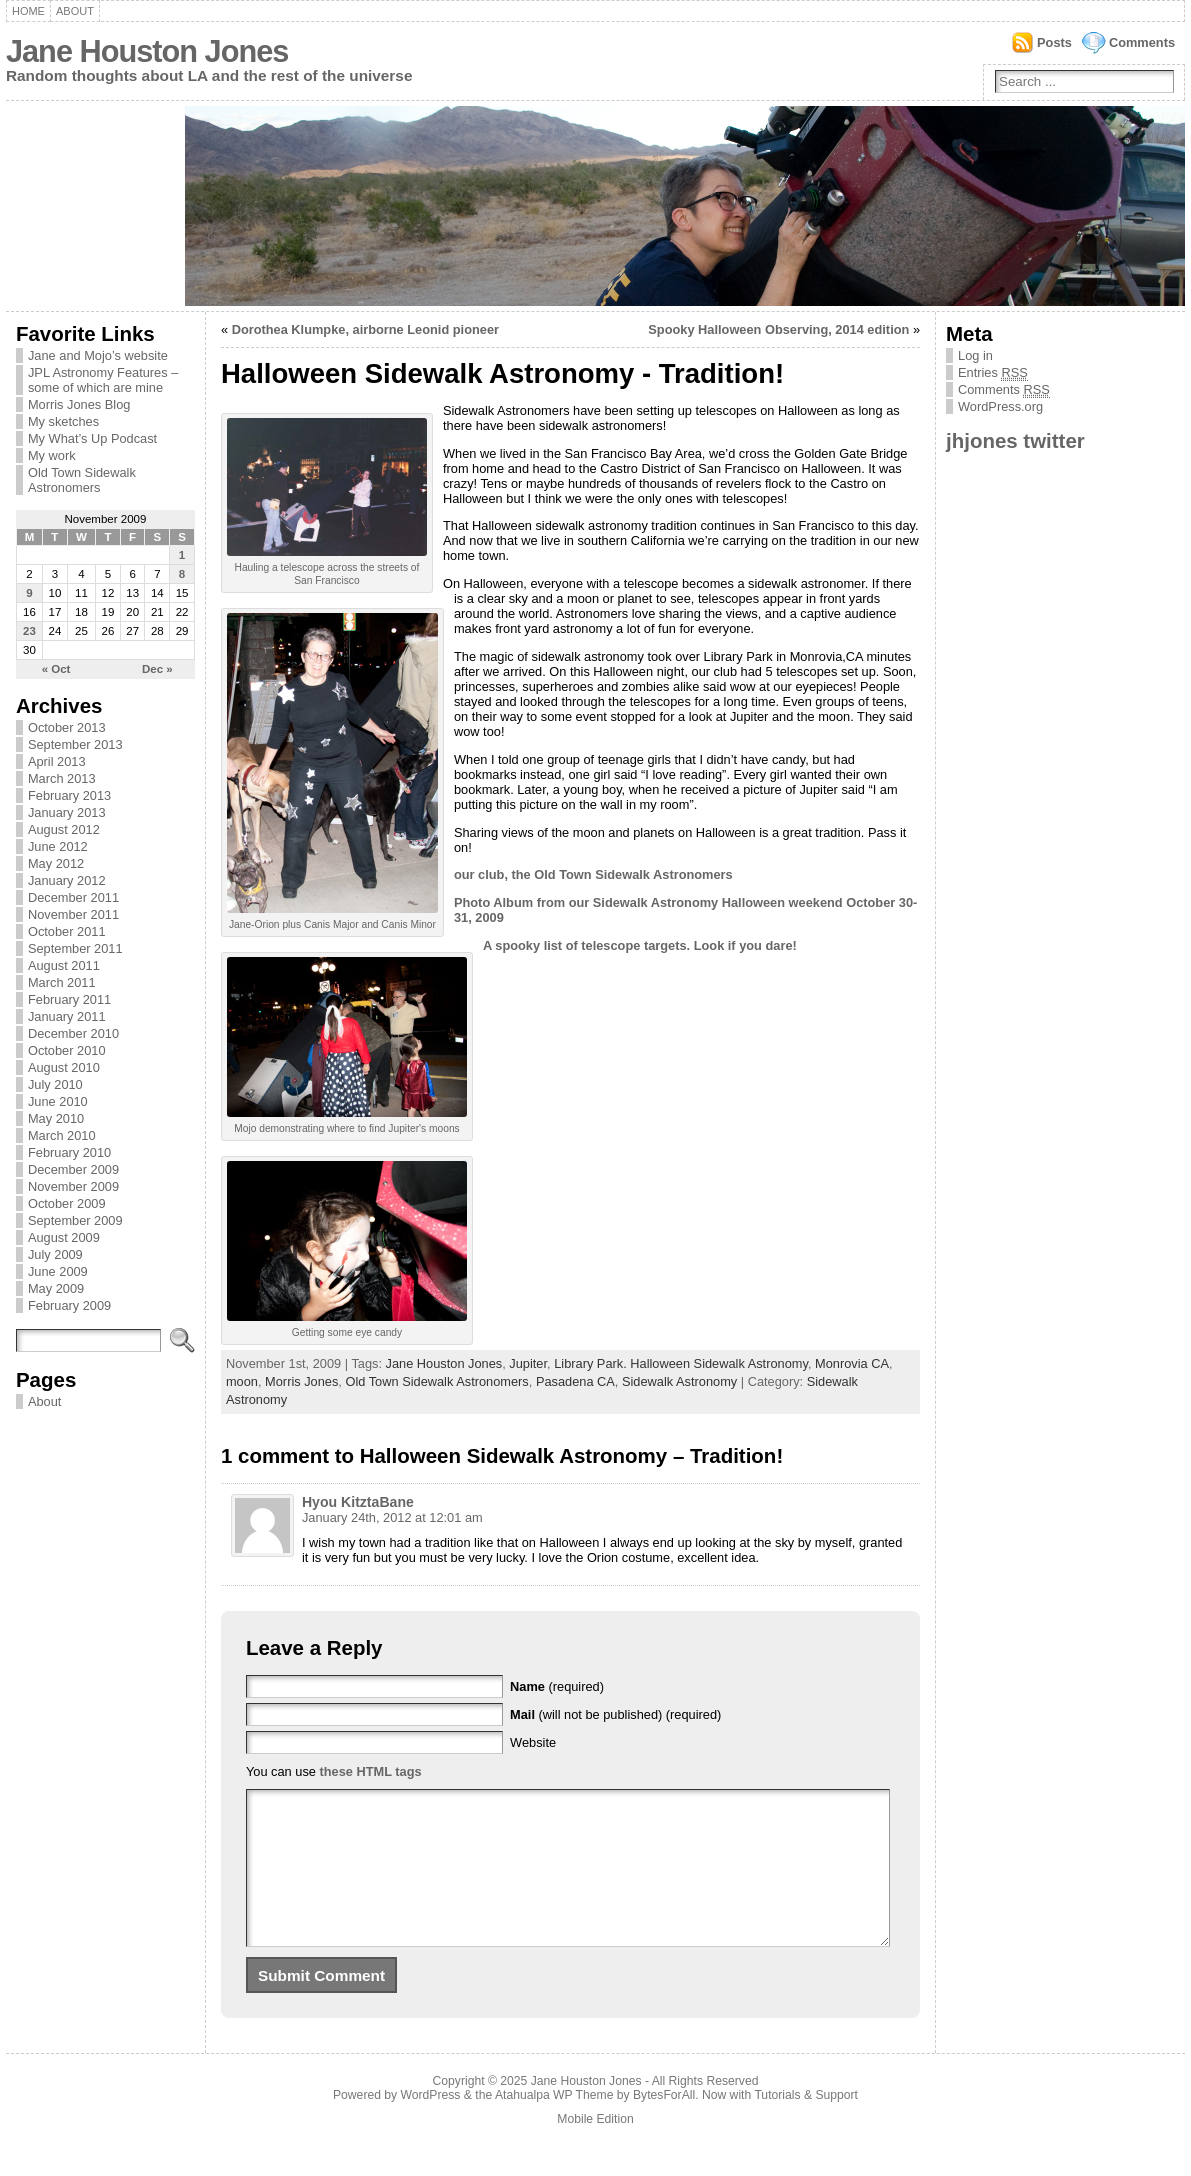  I want to click on Dorothea Klumpke, airborne Leonid pioneer, so click(365, 329).